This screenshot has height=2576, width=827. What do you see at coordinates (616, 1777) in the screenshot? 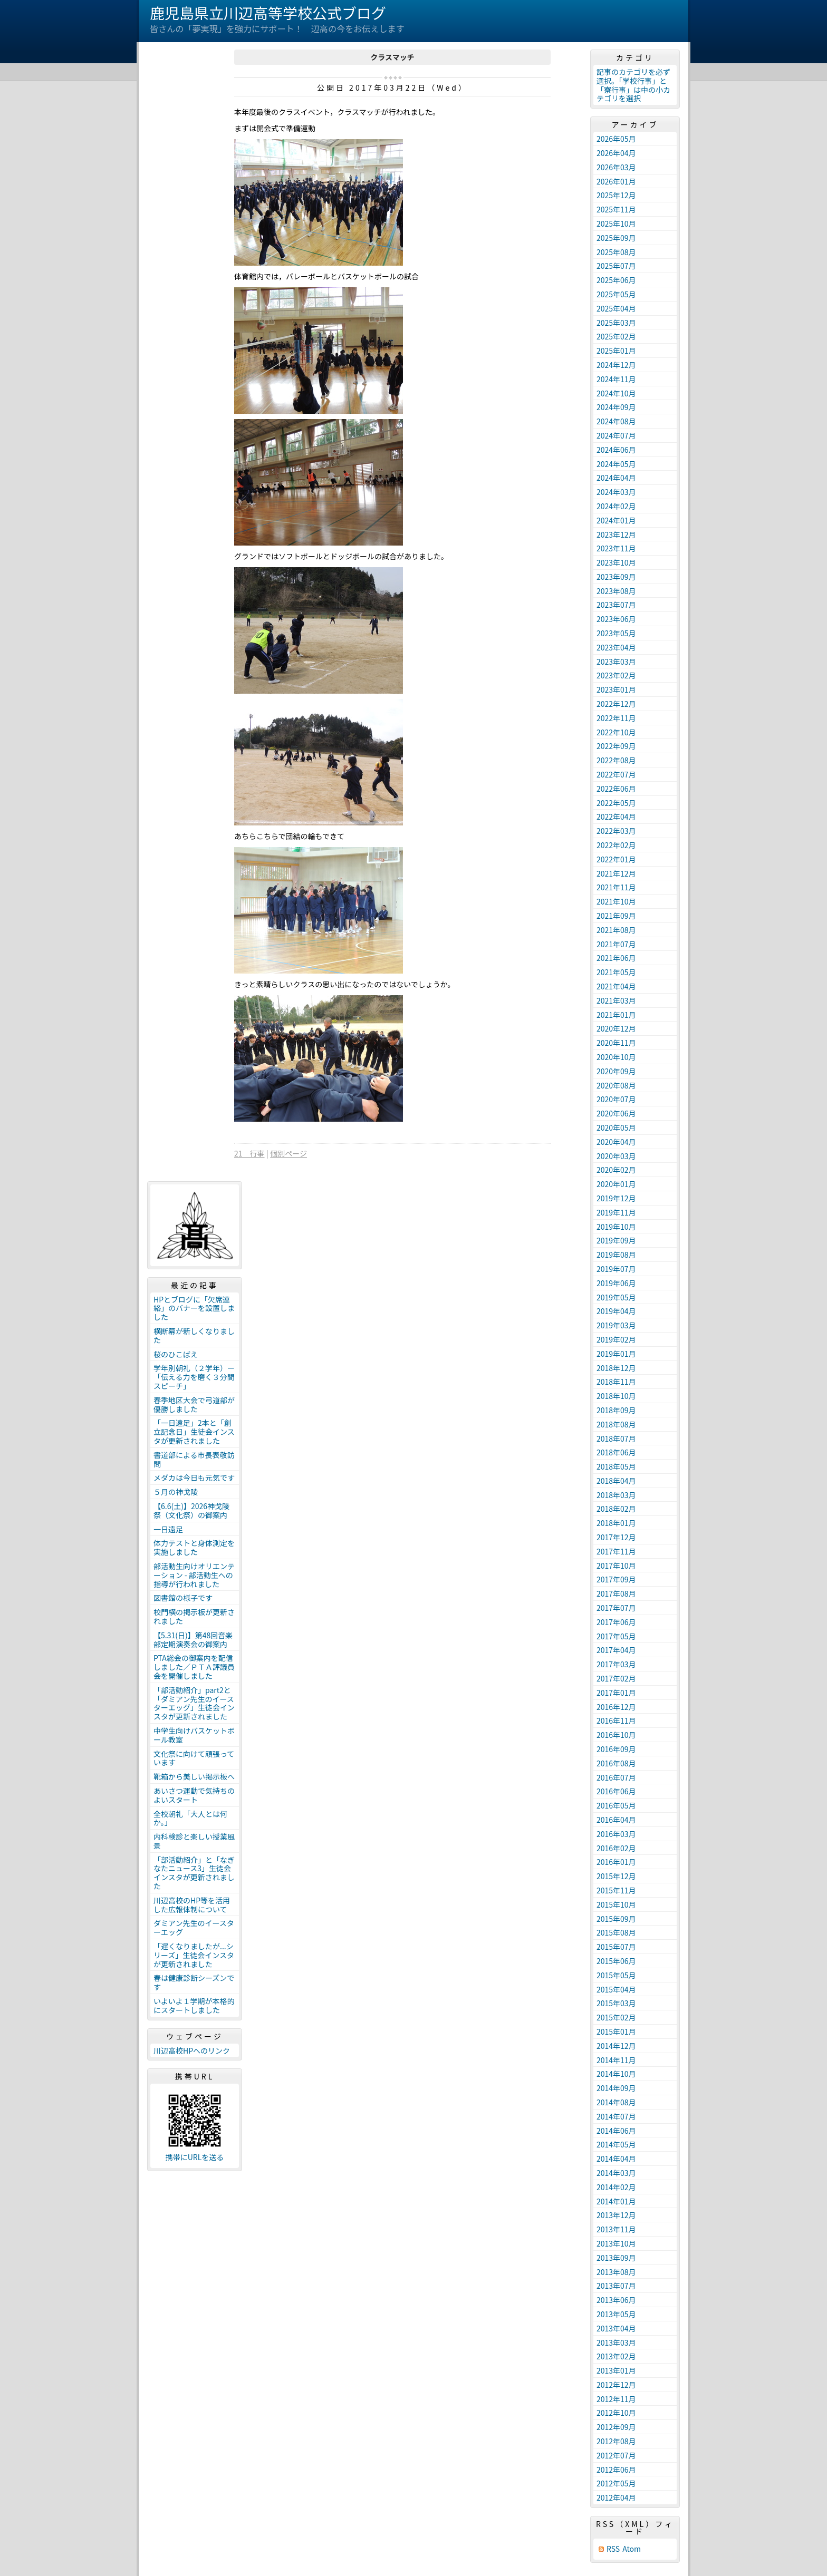
I see `2016年07月` at bounding box center [616, 1777].